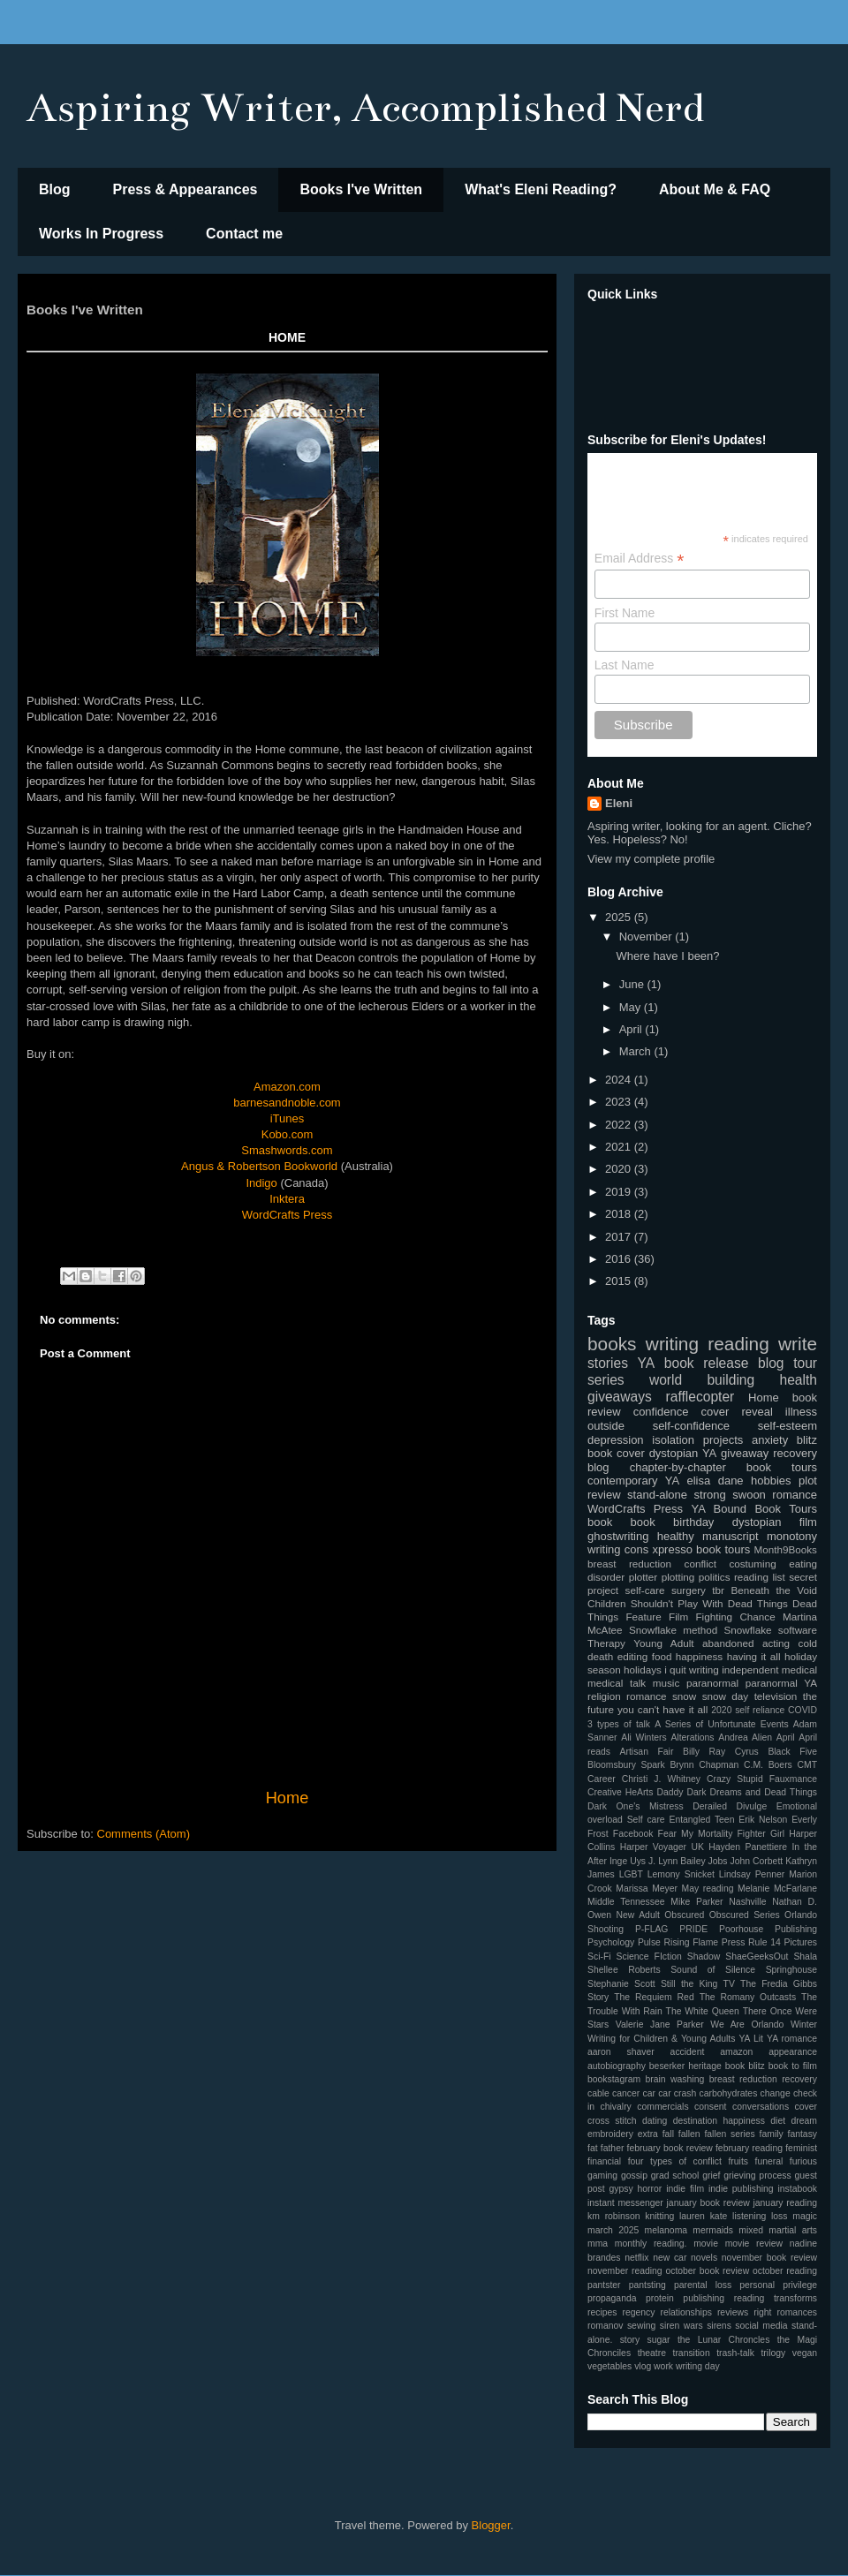 This screenshot has height=2576, width=848. Describe the element at coordinates (701, 1549) in the screenshot. I see `xpresso book tours` at that location.